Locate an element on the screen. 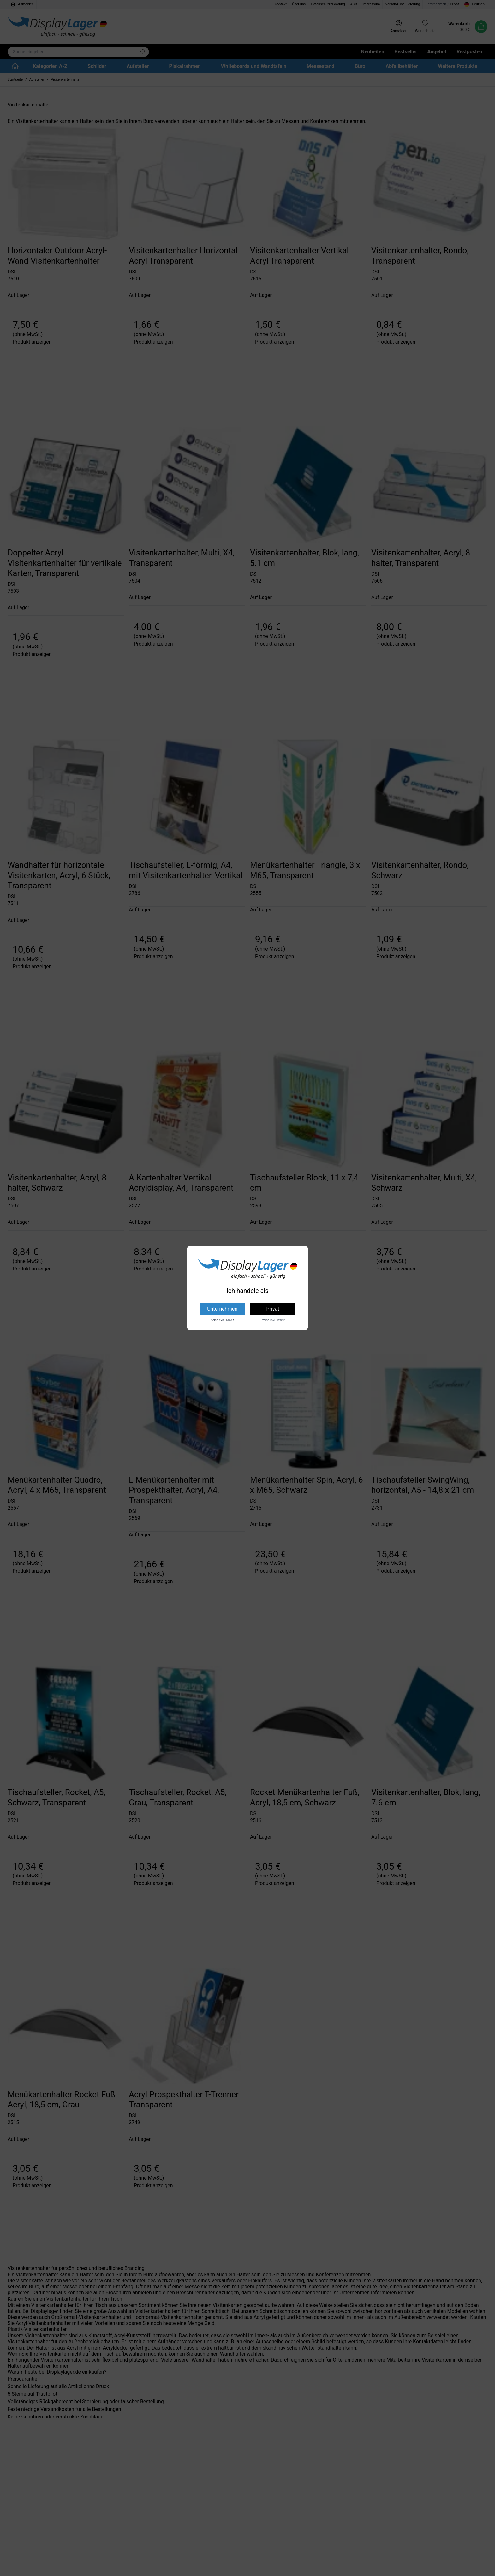  Unternehmen is located at coordinates (222, 1309).